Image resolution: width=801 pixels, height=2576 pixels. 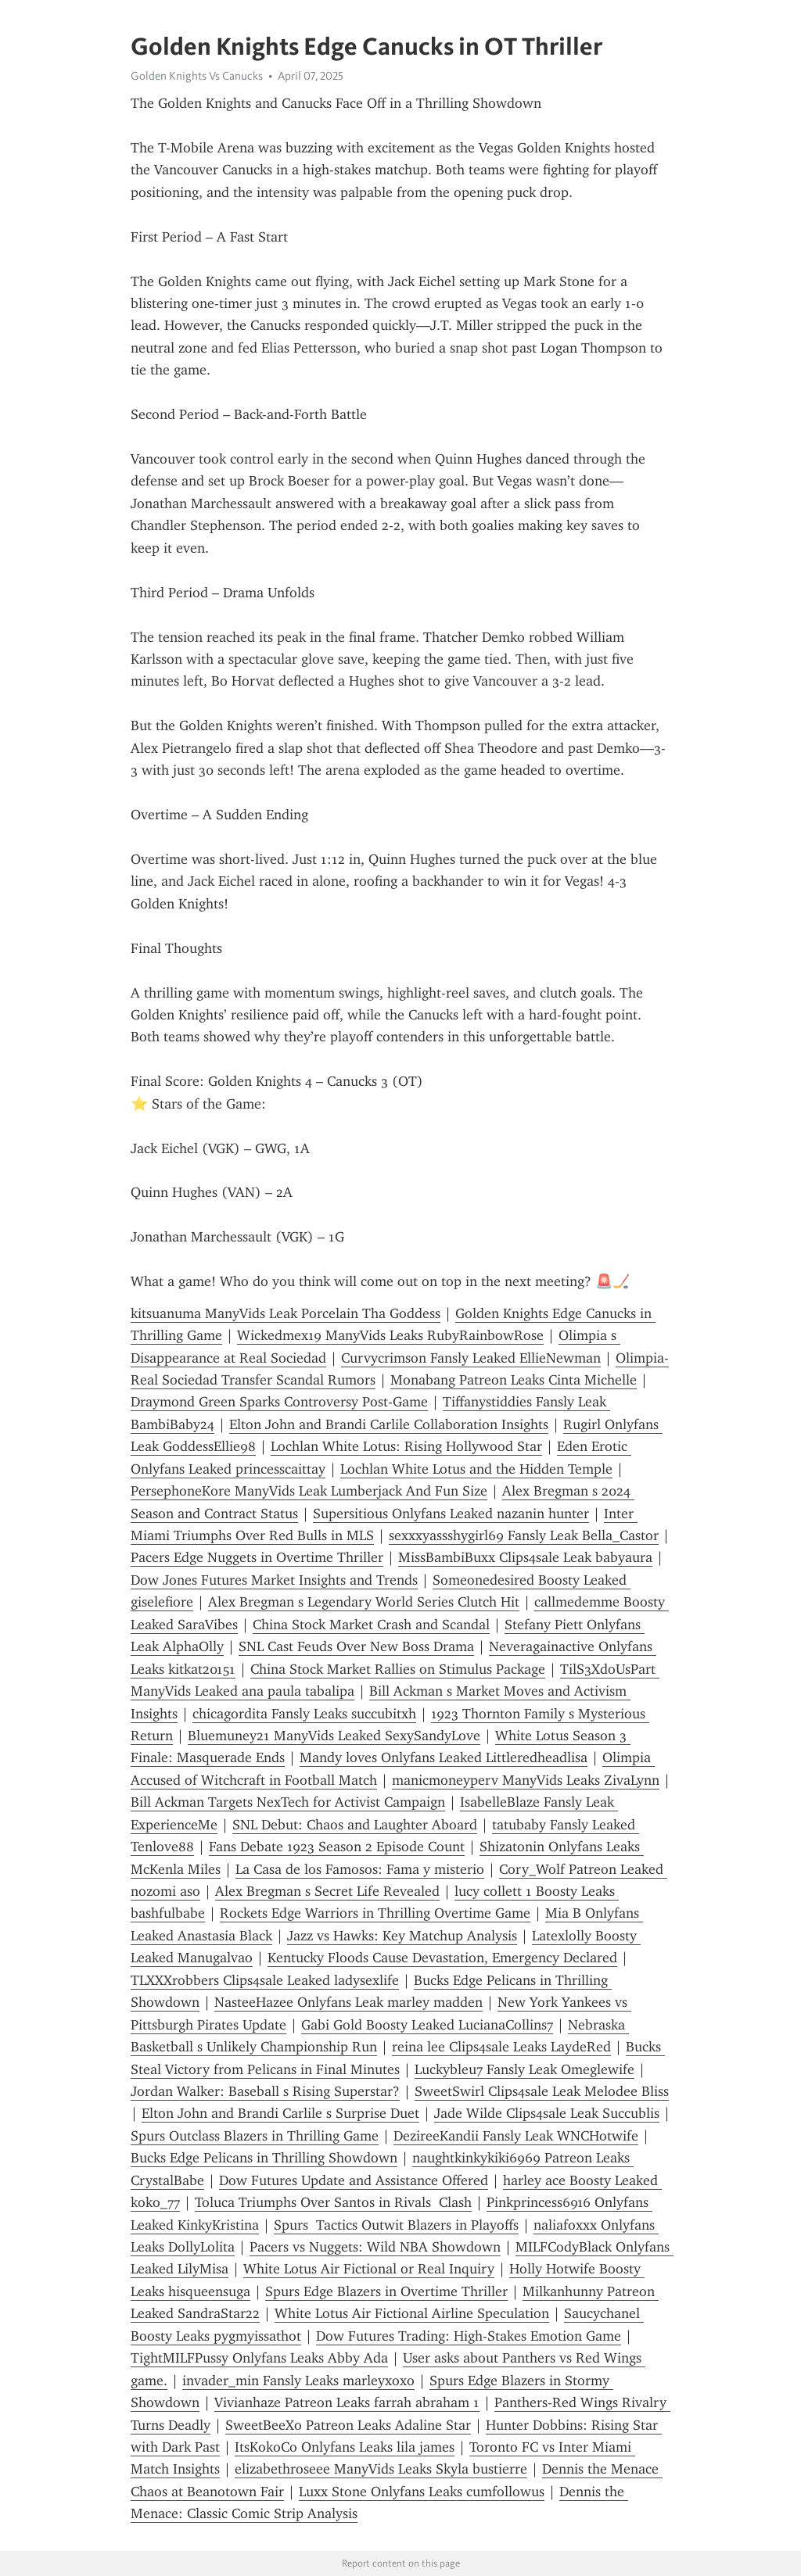 I want to click on China Stock Market Crash and Scandal, so click(x=371, y=1624).